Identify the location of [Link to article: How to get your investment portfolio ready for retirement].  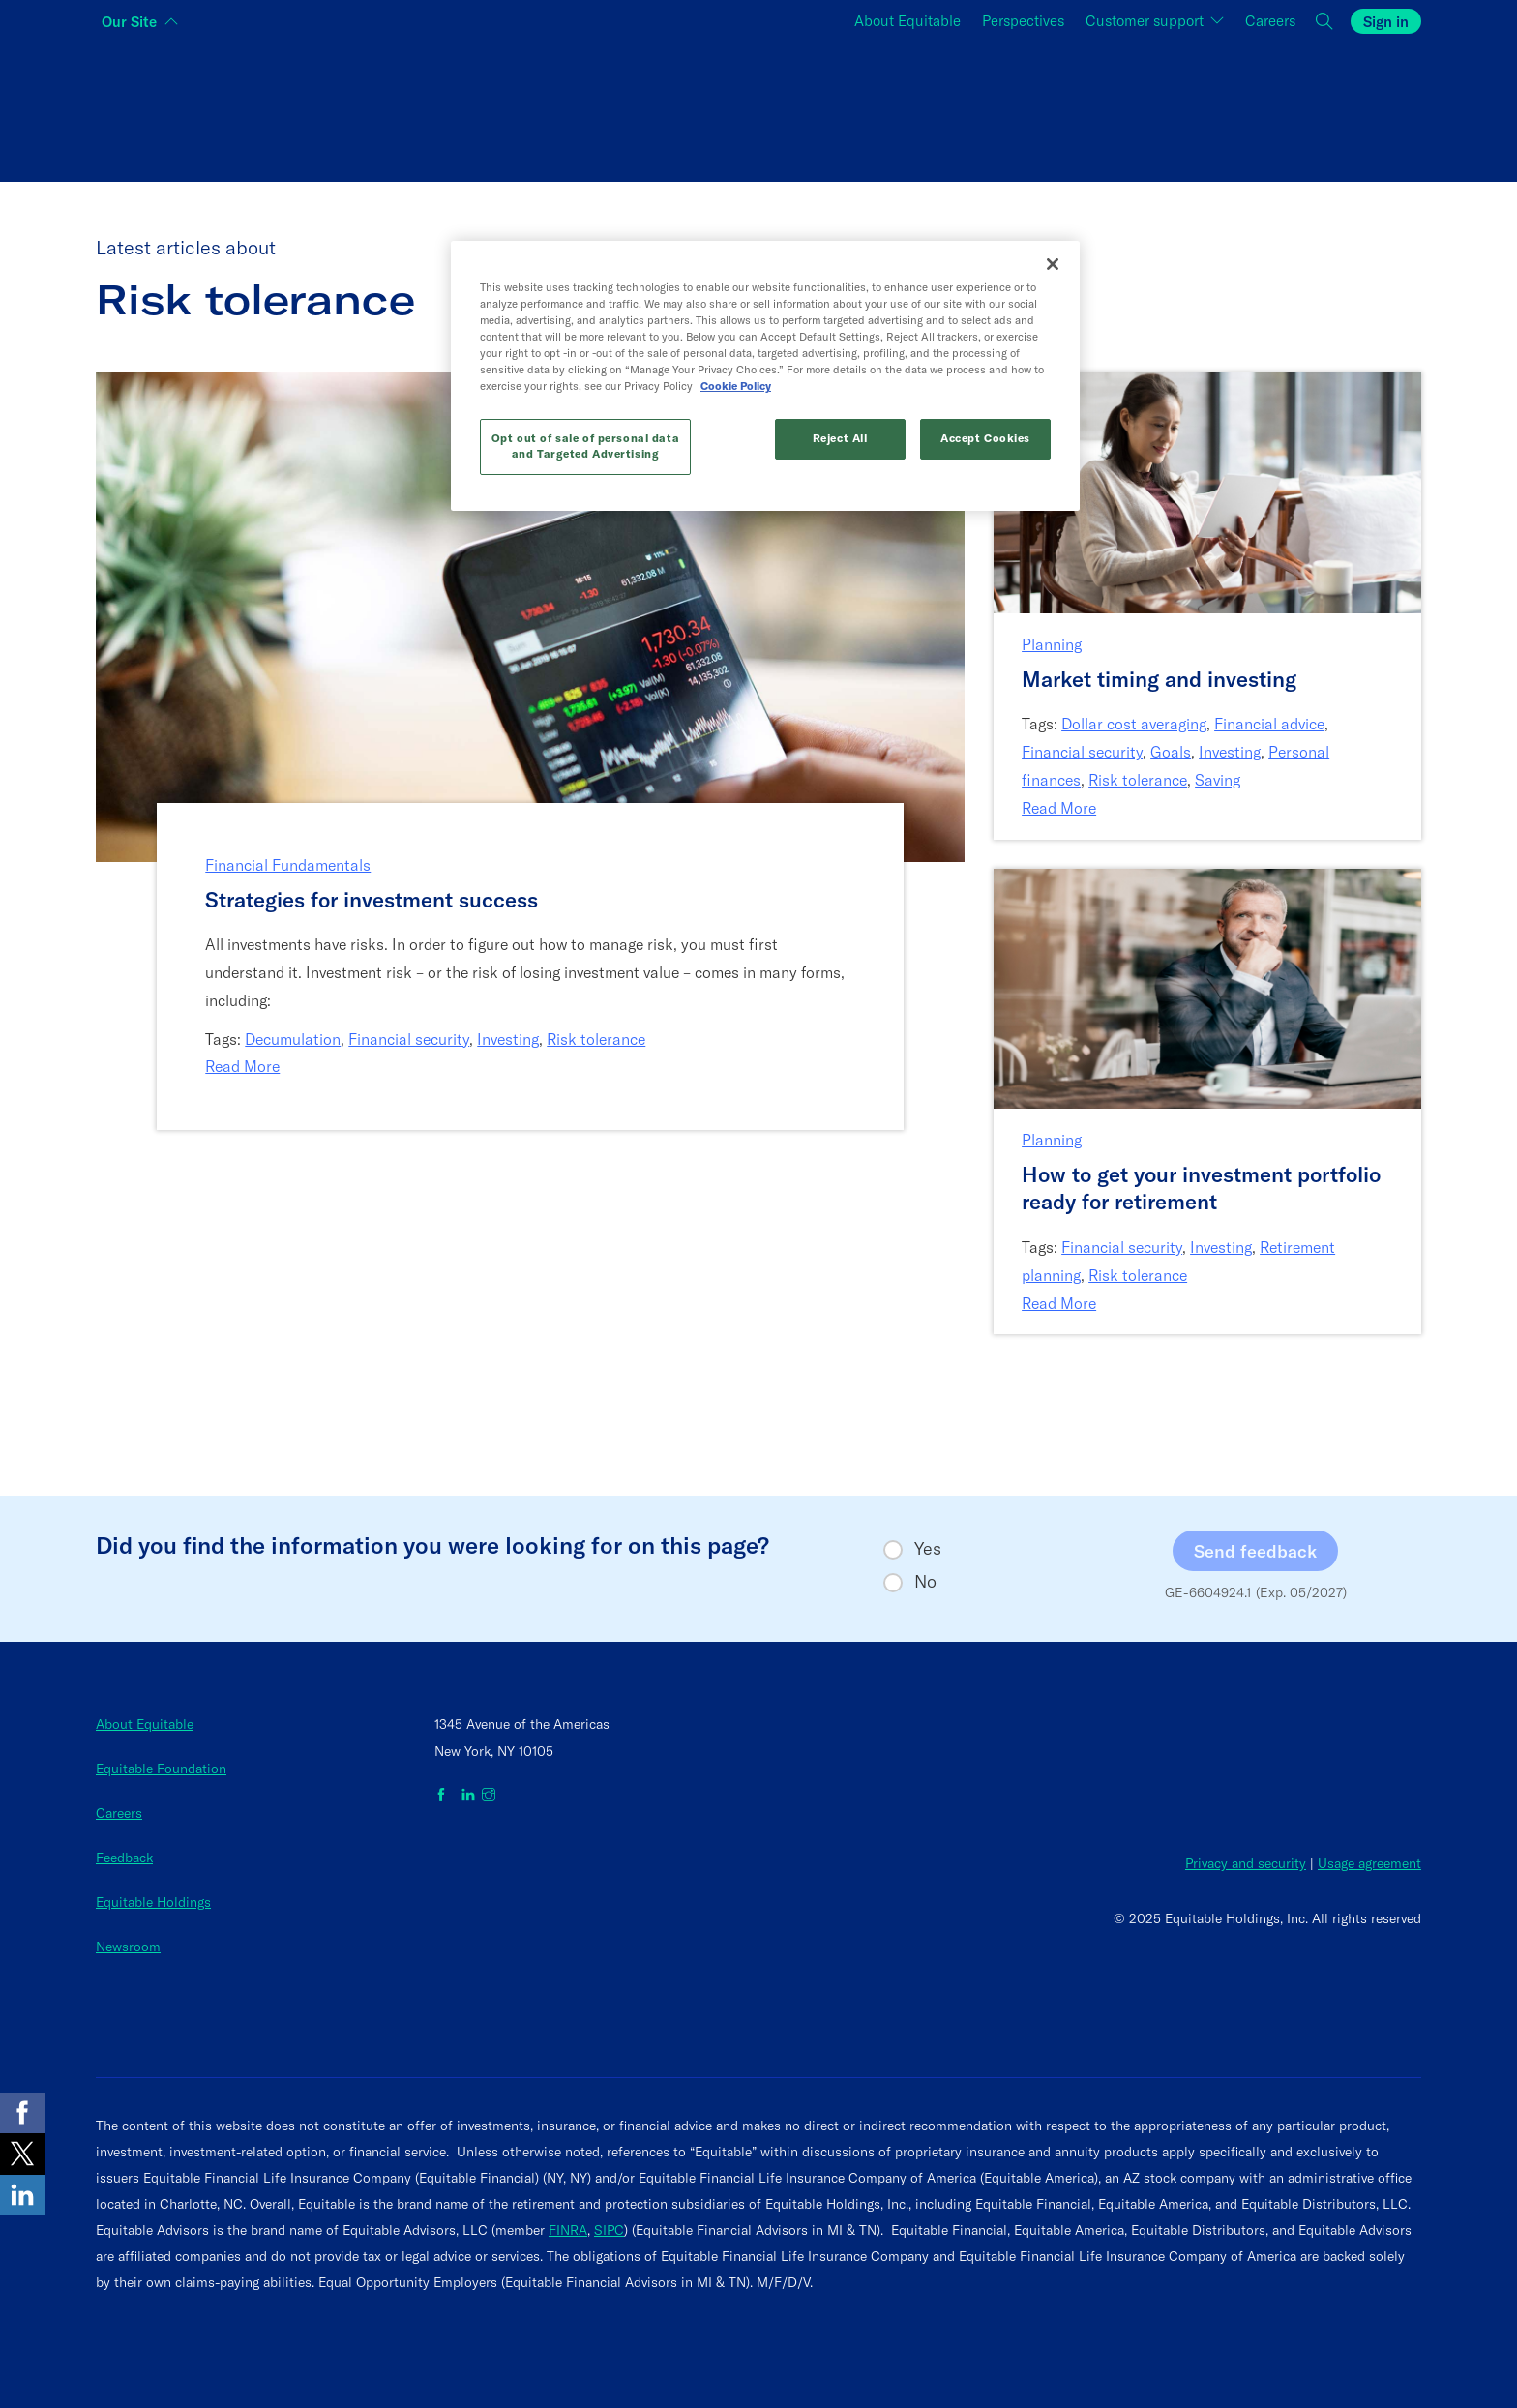
(1207, 986).